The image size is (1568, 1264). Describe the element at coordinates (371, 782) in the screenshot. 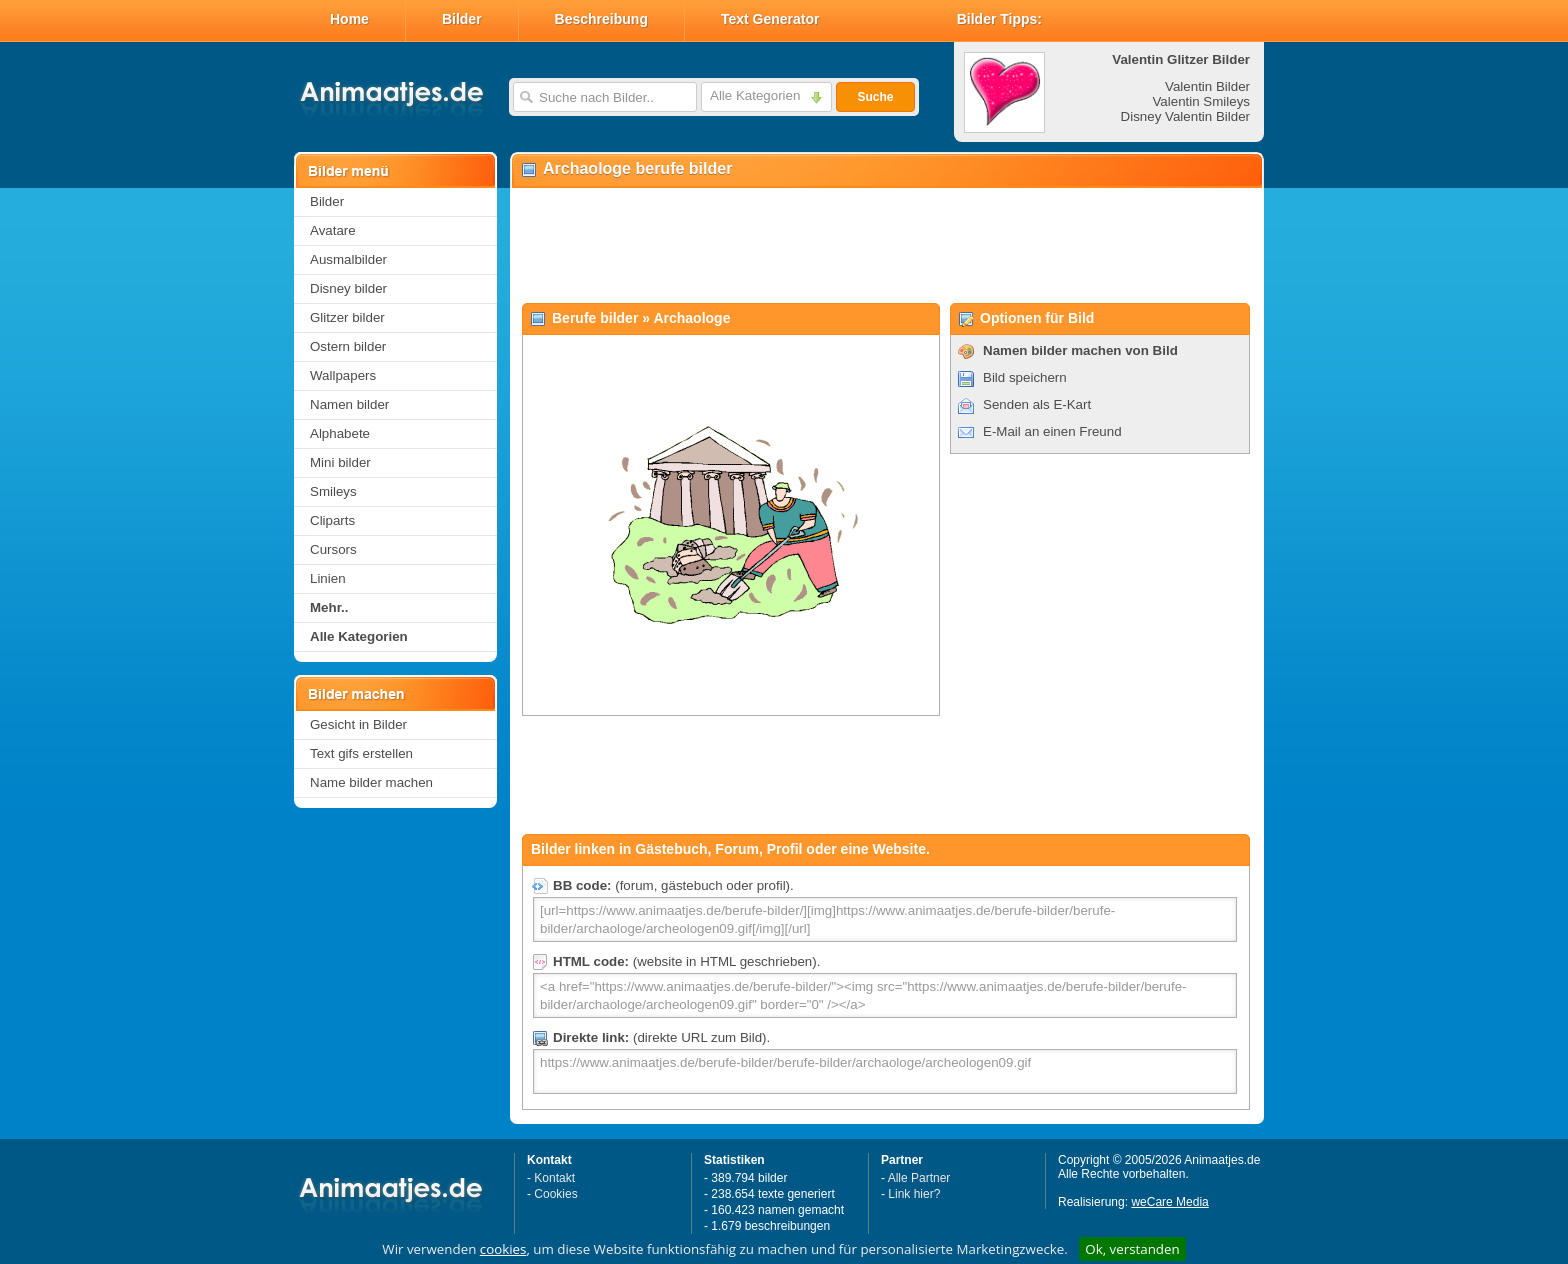

I see `Name bilder machen` at that location.